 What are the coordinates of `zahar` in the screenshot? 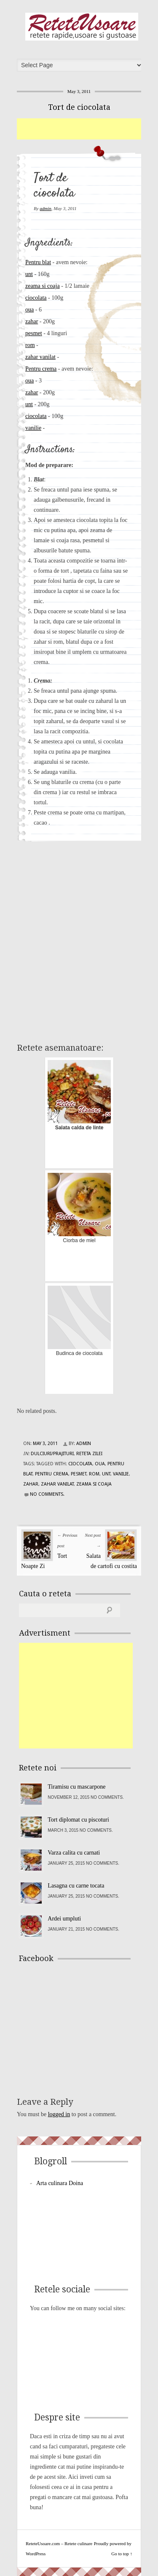 It's located at (31, 321).